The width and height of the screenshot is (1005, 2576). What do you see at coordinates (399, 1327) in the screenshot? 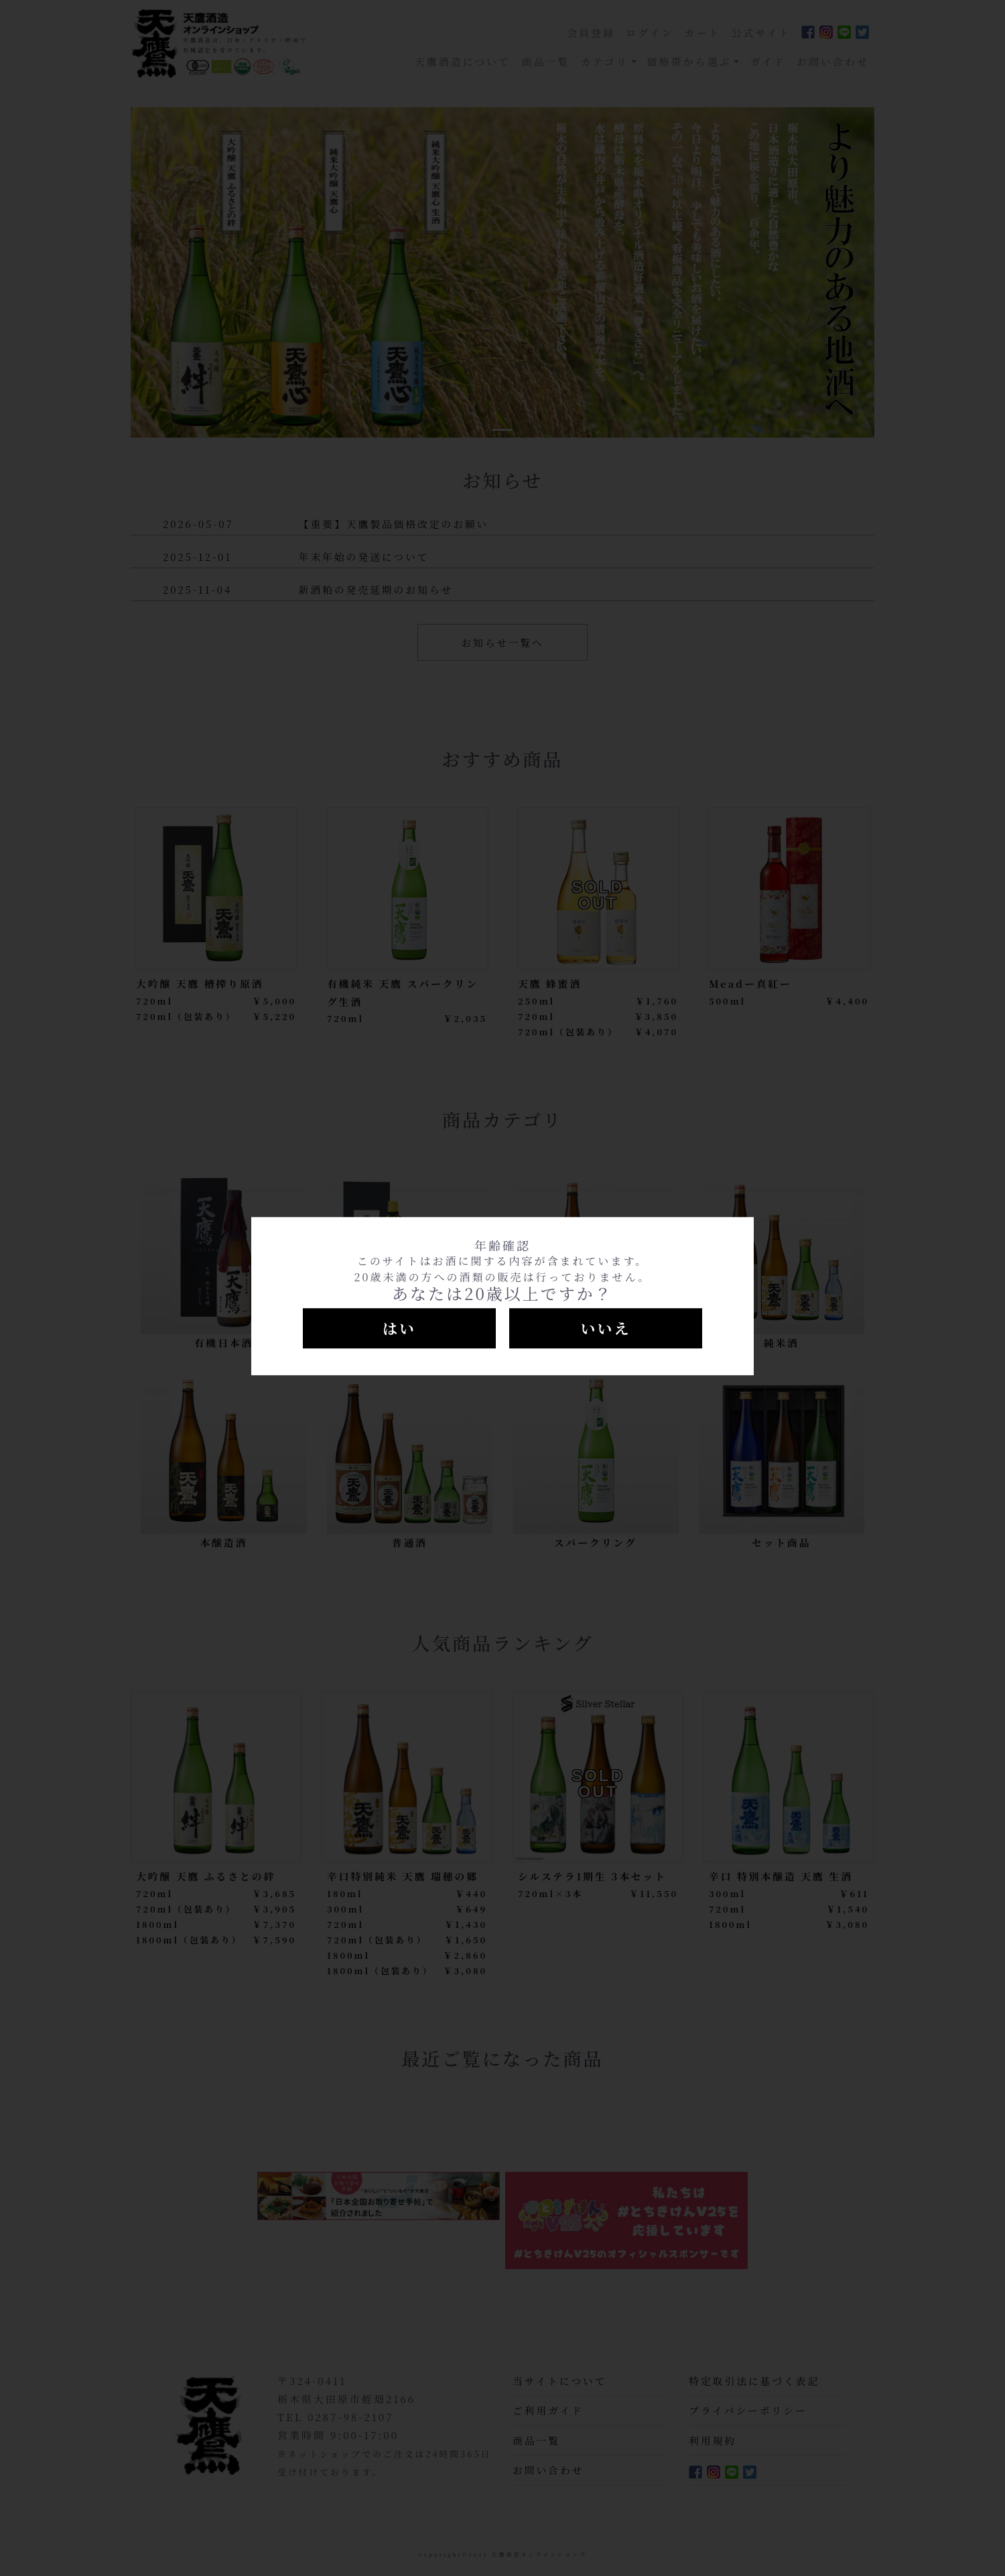
I see `はい` at bounding box center [399, 1327].